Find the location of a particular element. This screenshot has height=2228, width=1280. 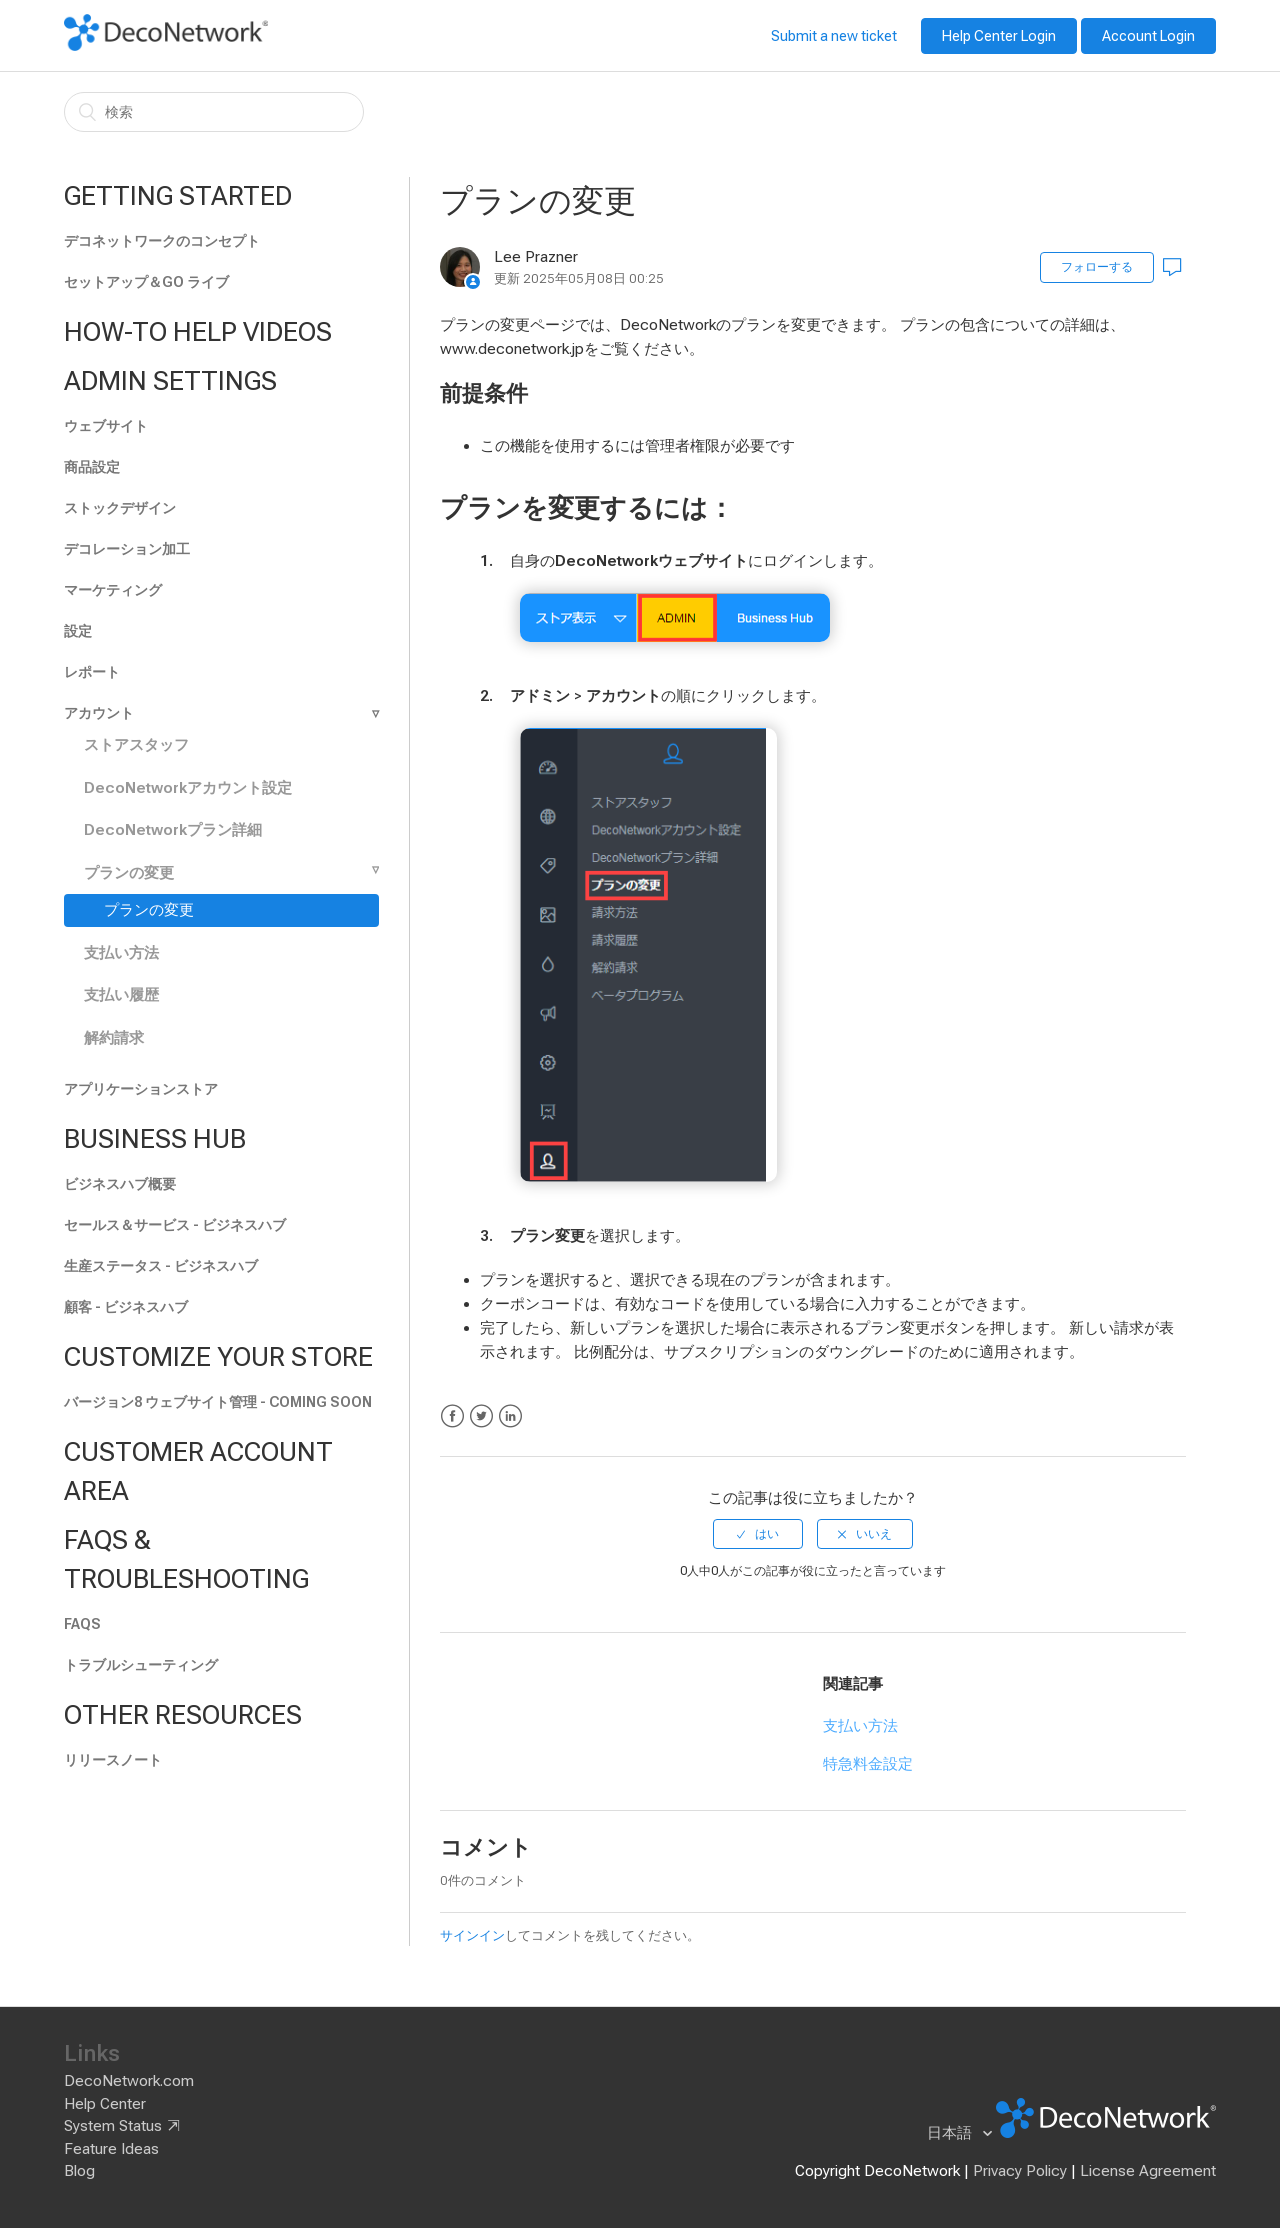

Privacy Policy is located at coordinates (1020, 2171).